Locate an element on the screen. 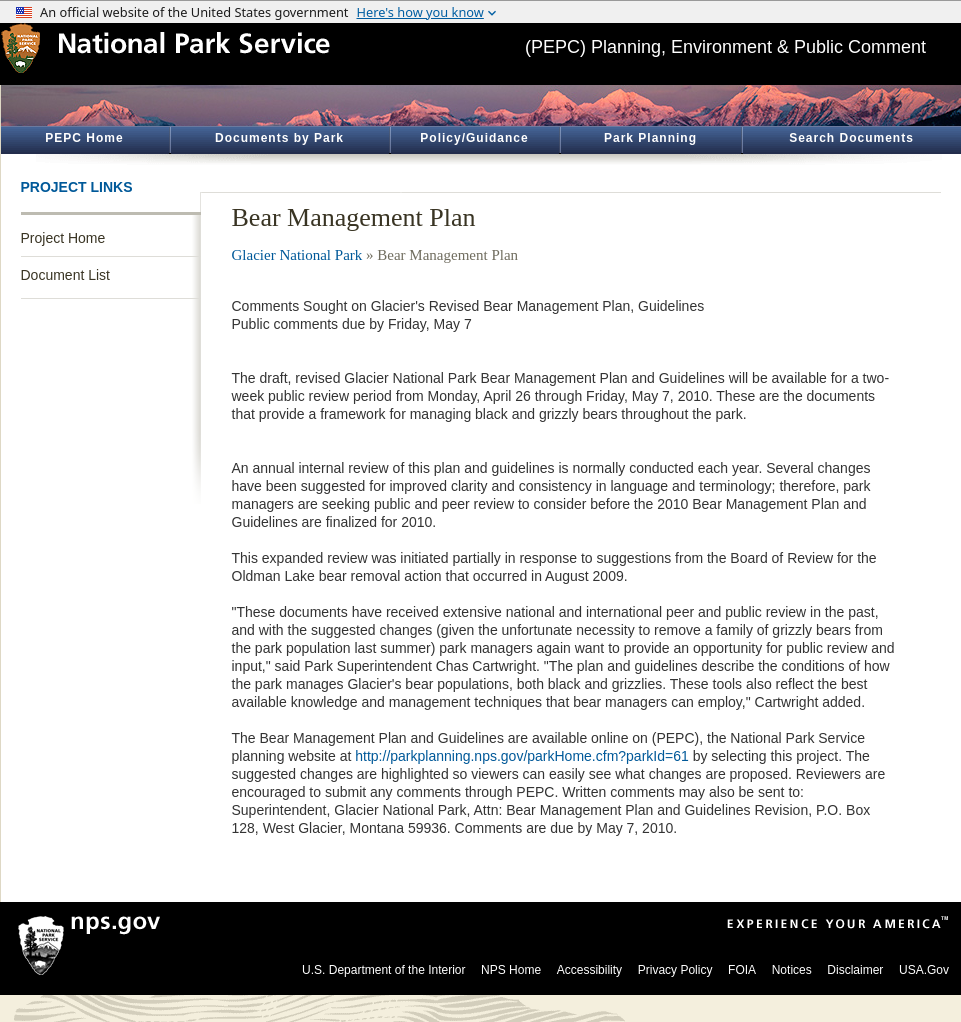 This screenshot has width=961, height=1022. Park Planning is located at coordinates (650, 138).